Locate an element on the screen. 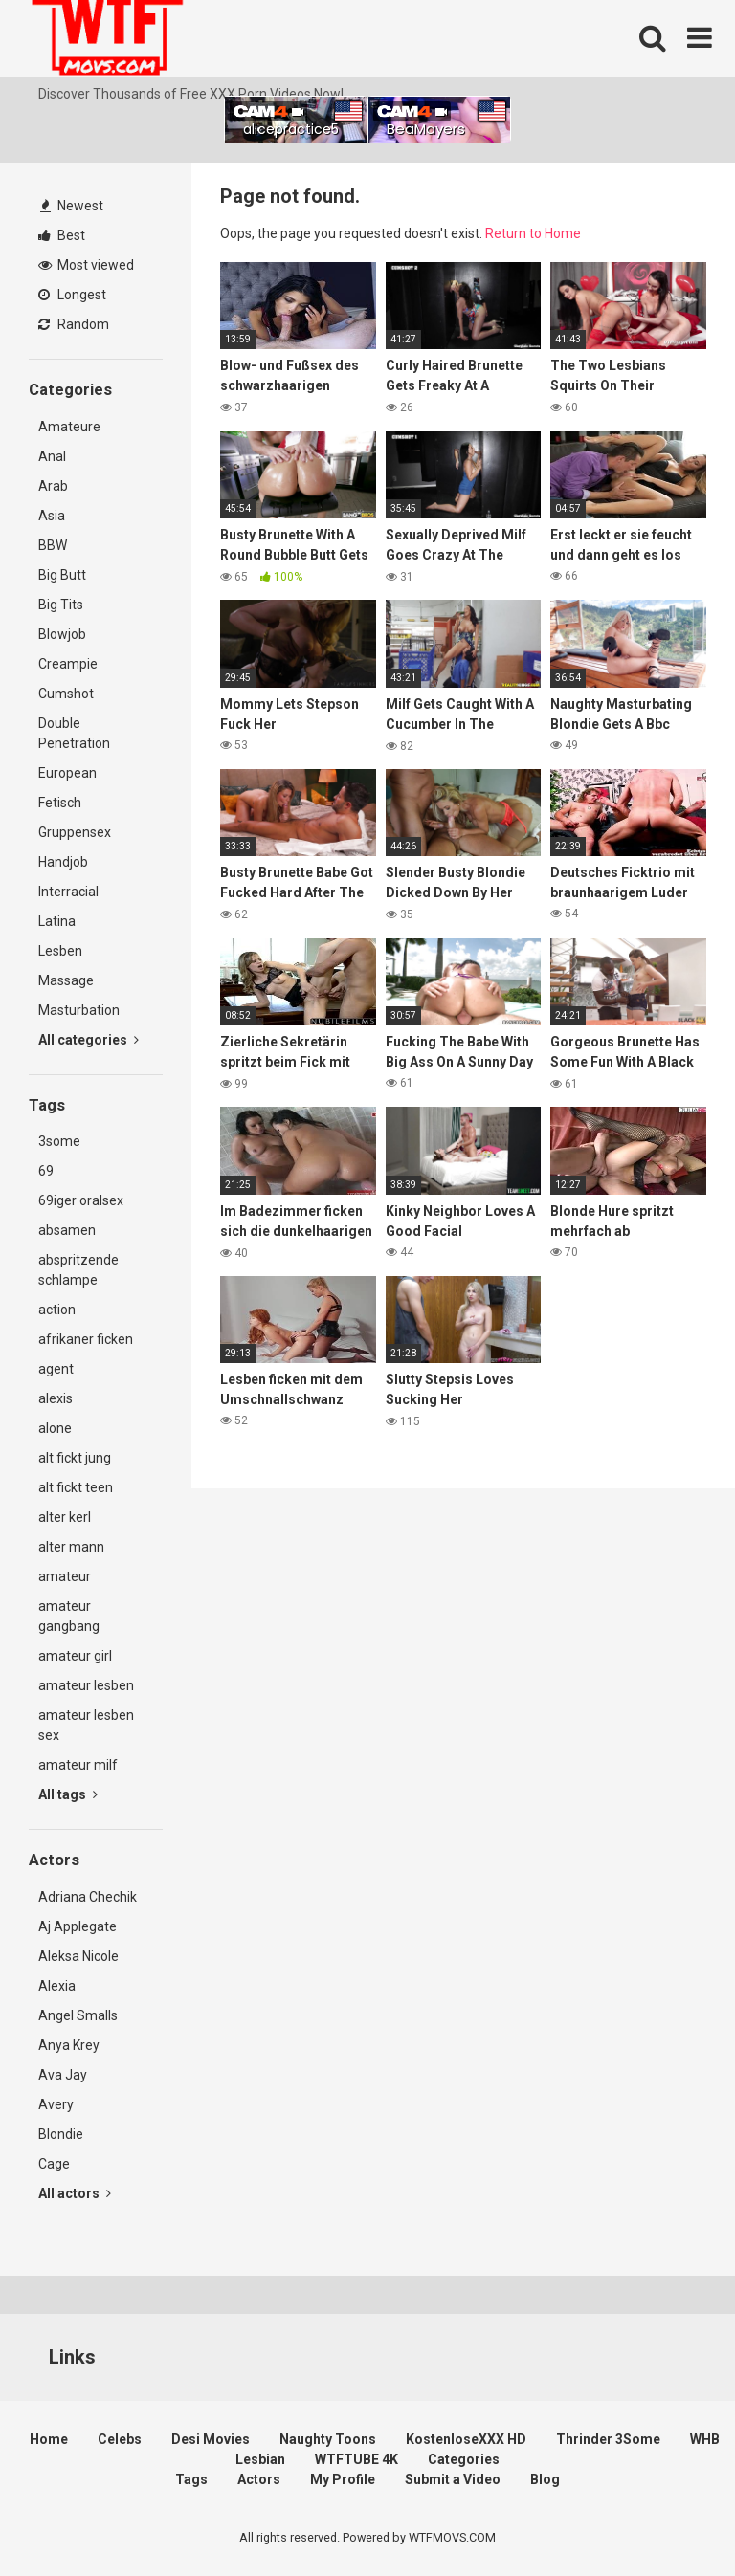  Big Butt is located at coordinates (62, 575).